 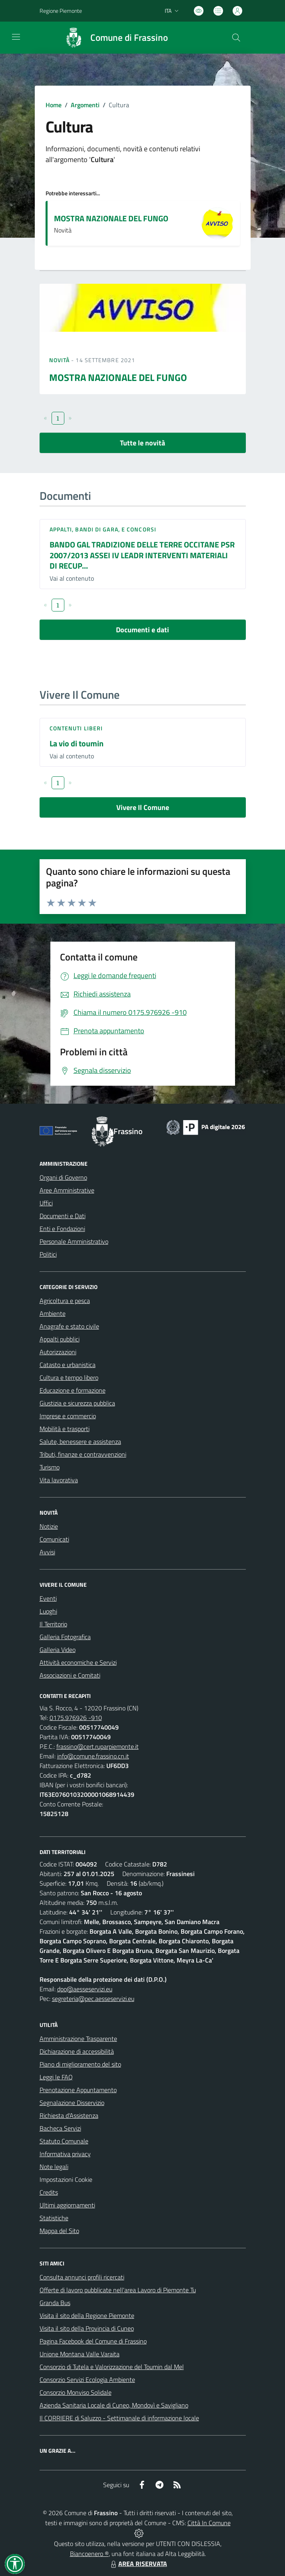 What do you see at coordinates (78, 1662) in the screenshot?
I see `Attività economiche e Servizi` at bounding box center [78, 1662].